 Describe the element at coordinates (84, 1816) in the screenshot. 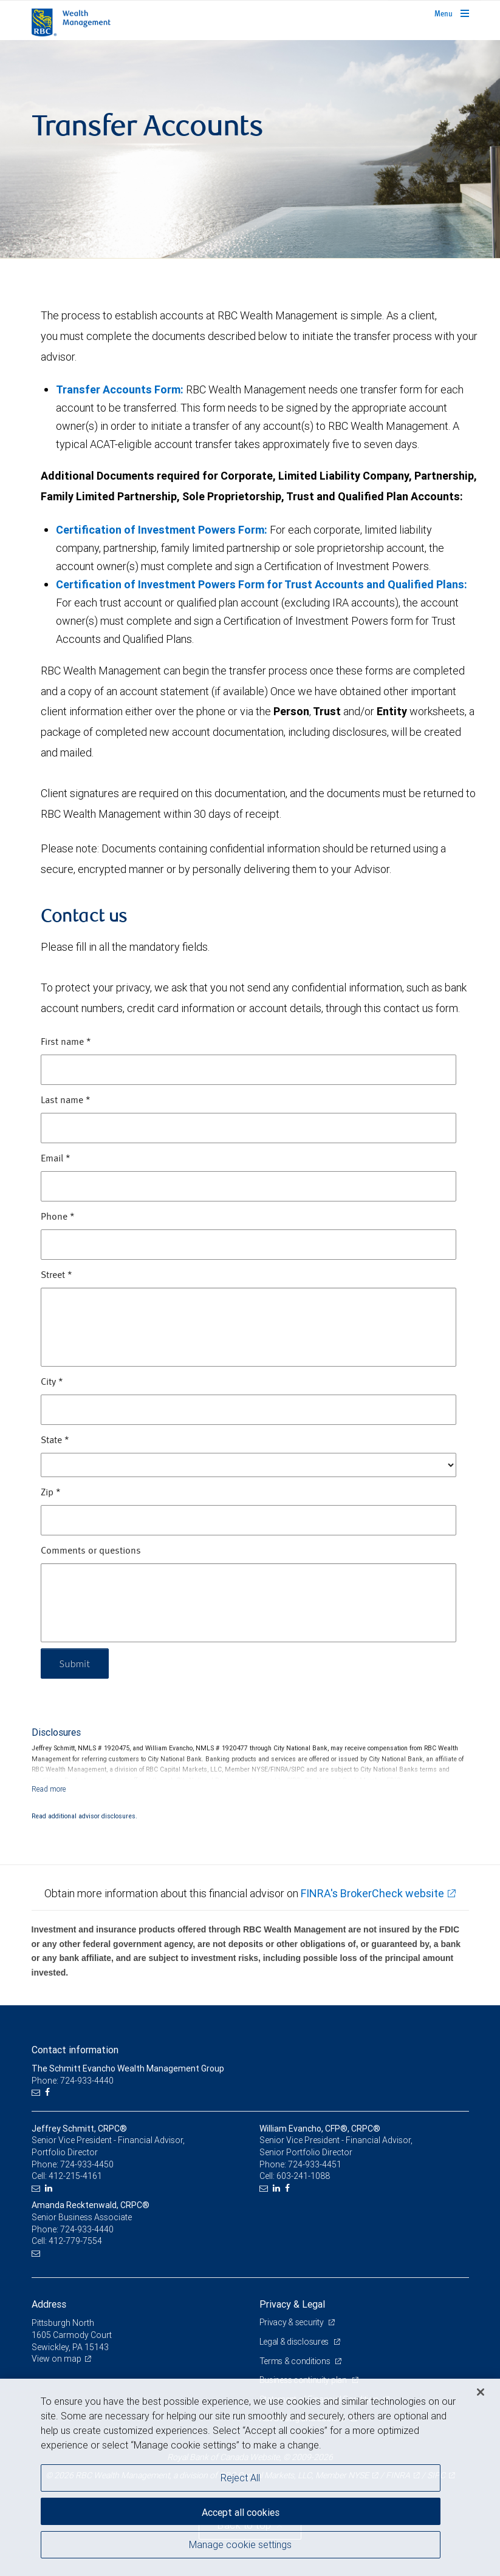

I see `Read additional advisor disclosures.` at that location.